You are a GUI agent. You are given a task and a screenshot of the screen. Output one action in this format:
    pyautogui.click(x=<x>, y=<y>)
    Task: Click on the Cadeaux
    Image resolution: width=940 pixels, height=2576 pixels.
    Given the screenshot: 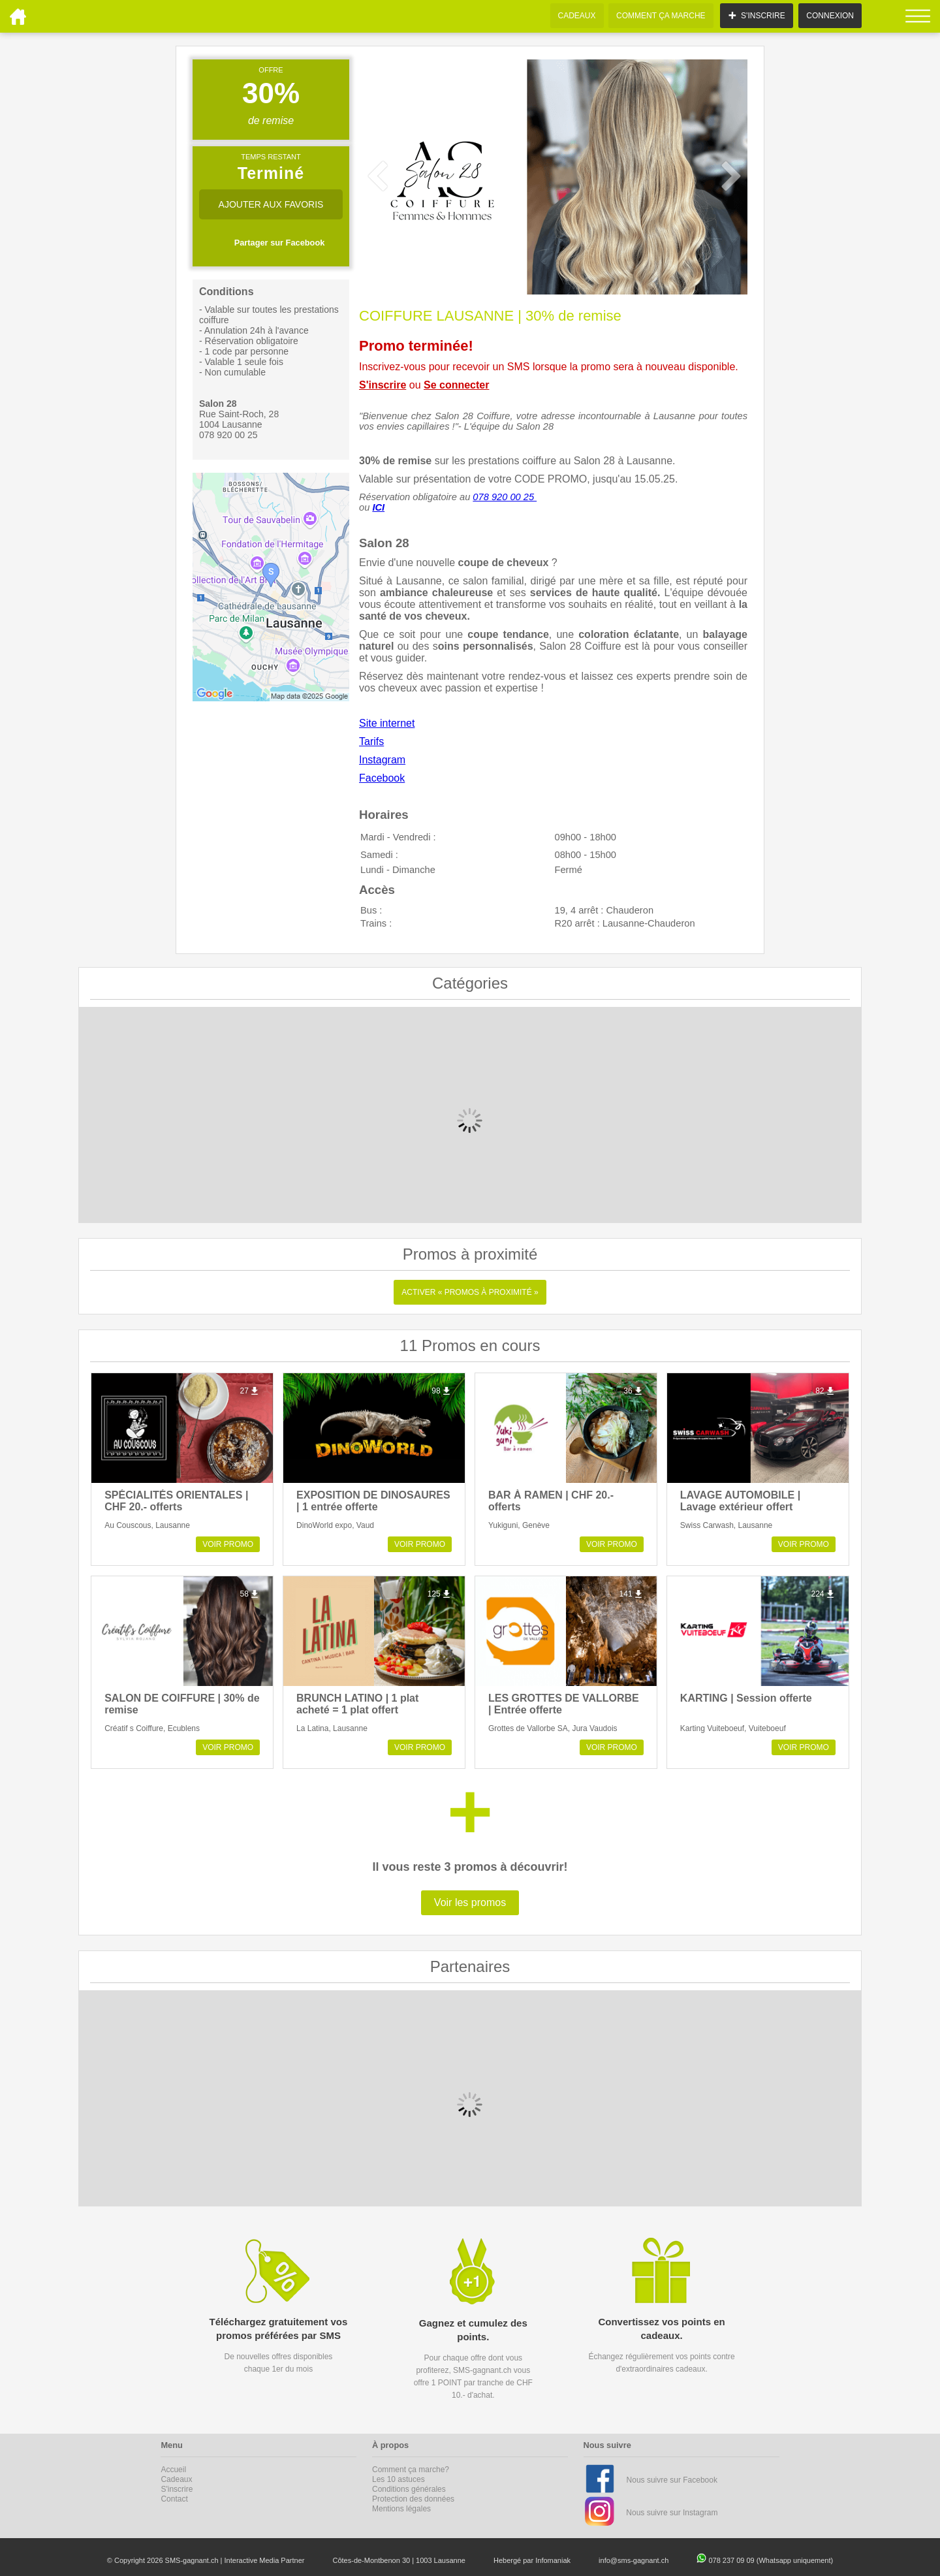 What is the action you would take?
    pyautogui.click(x=176, y=2479)
    